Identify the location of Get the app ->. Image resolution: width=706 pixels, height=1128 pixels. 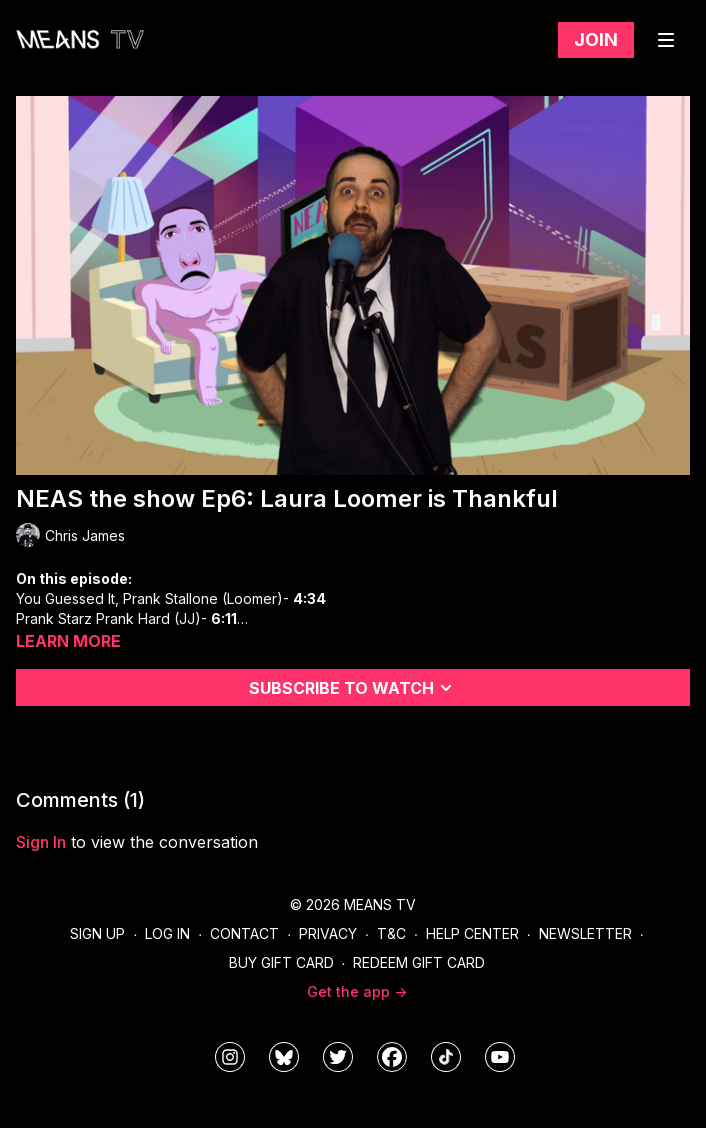
(357, 991).